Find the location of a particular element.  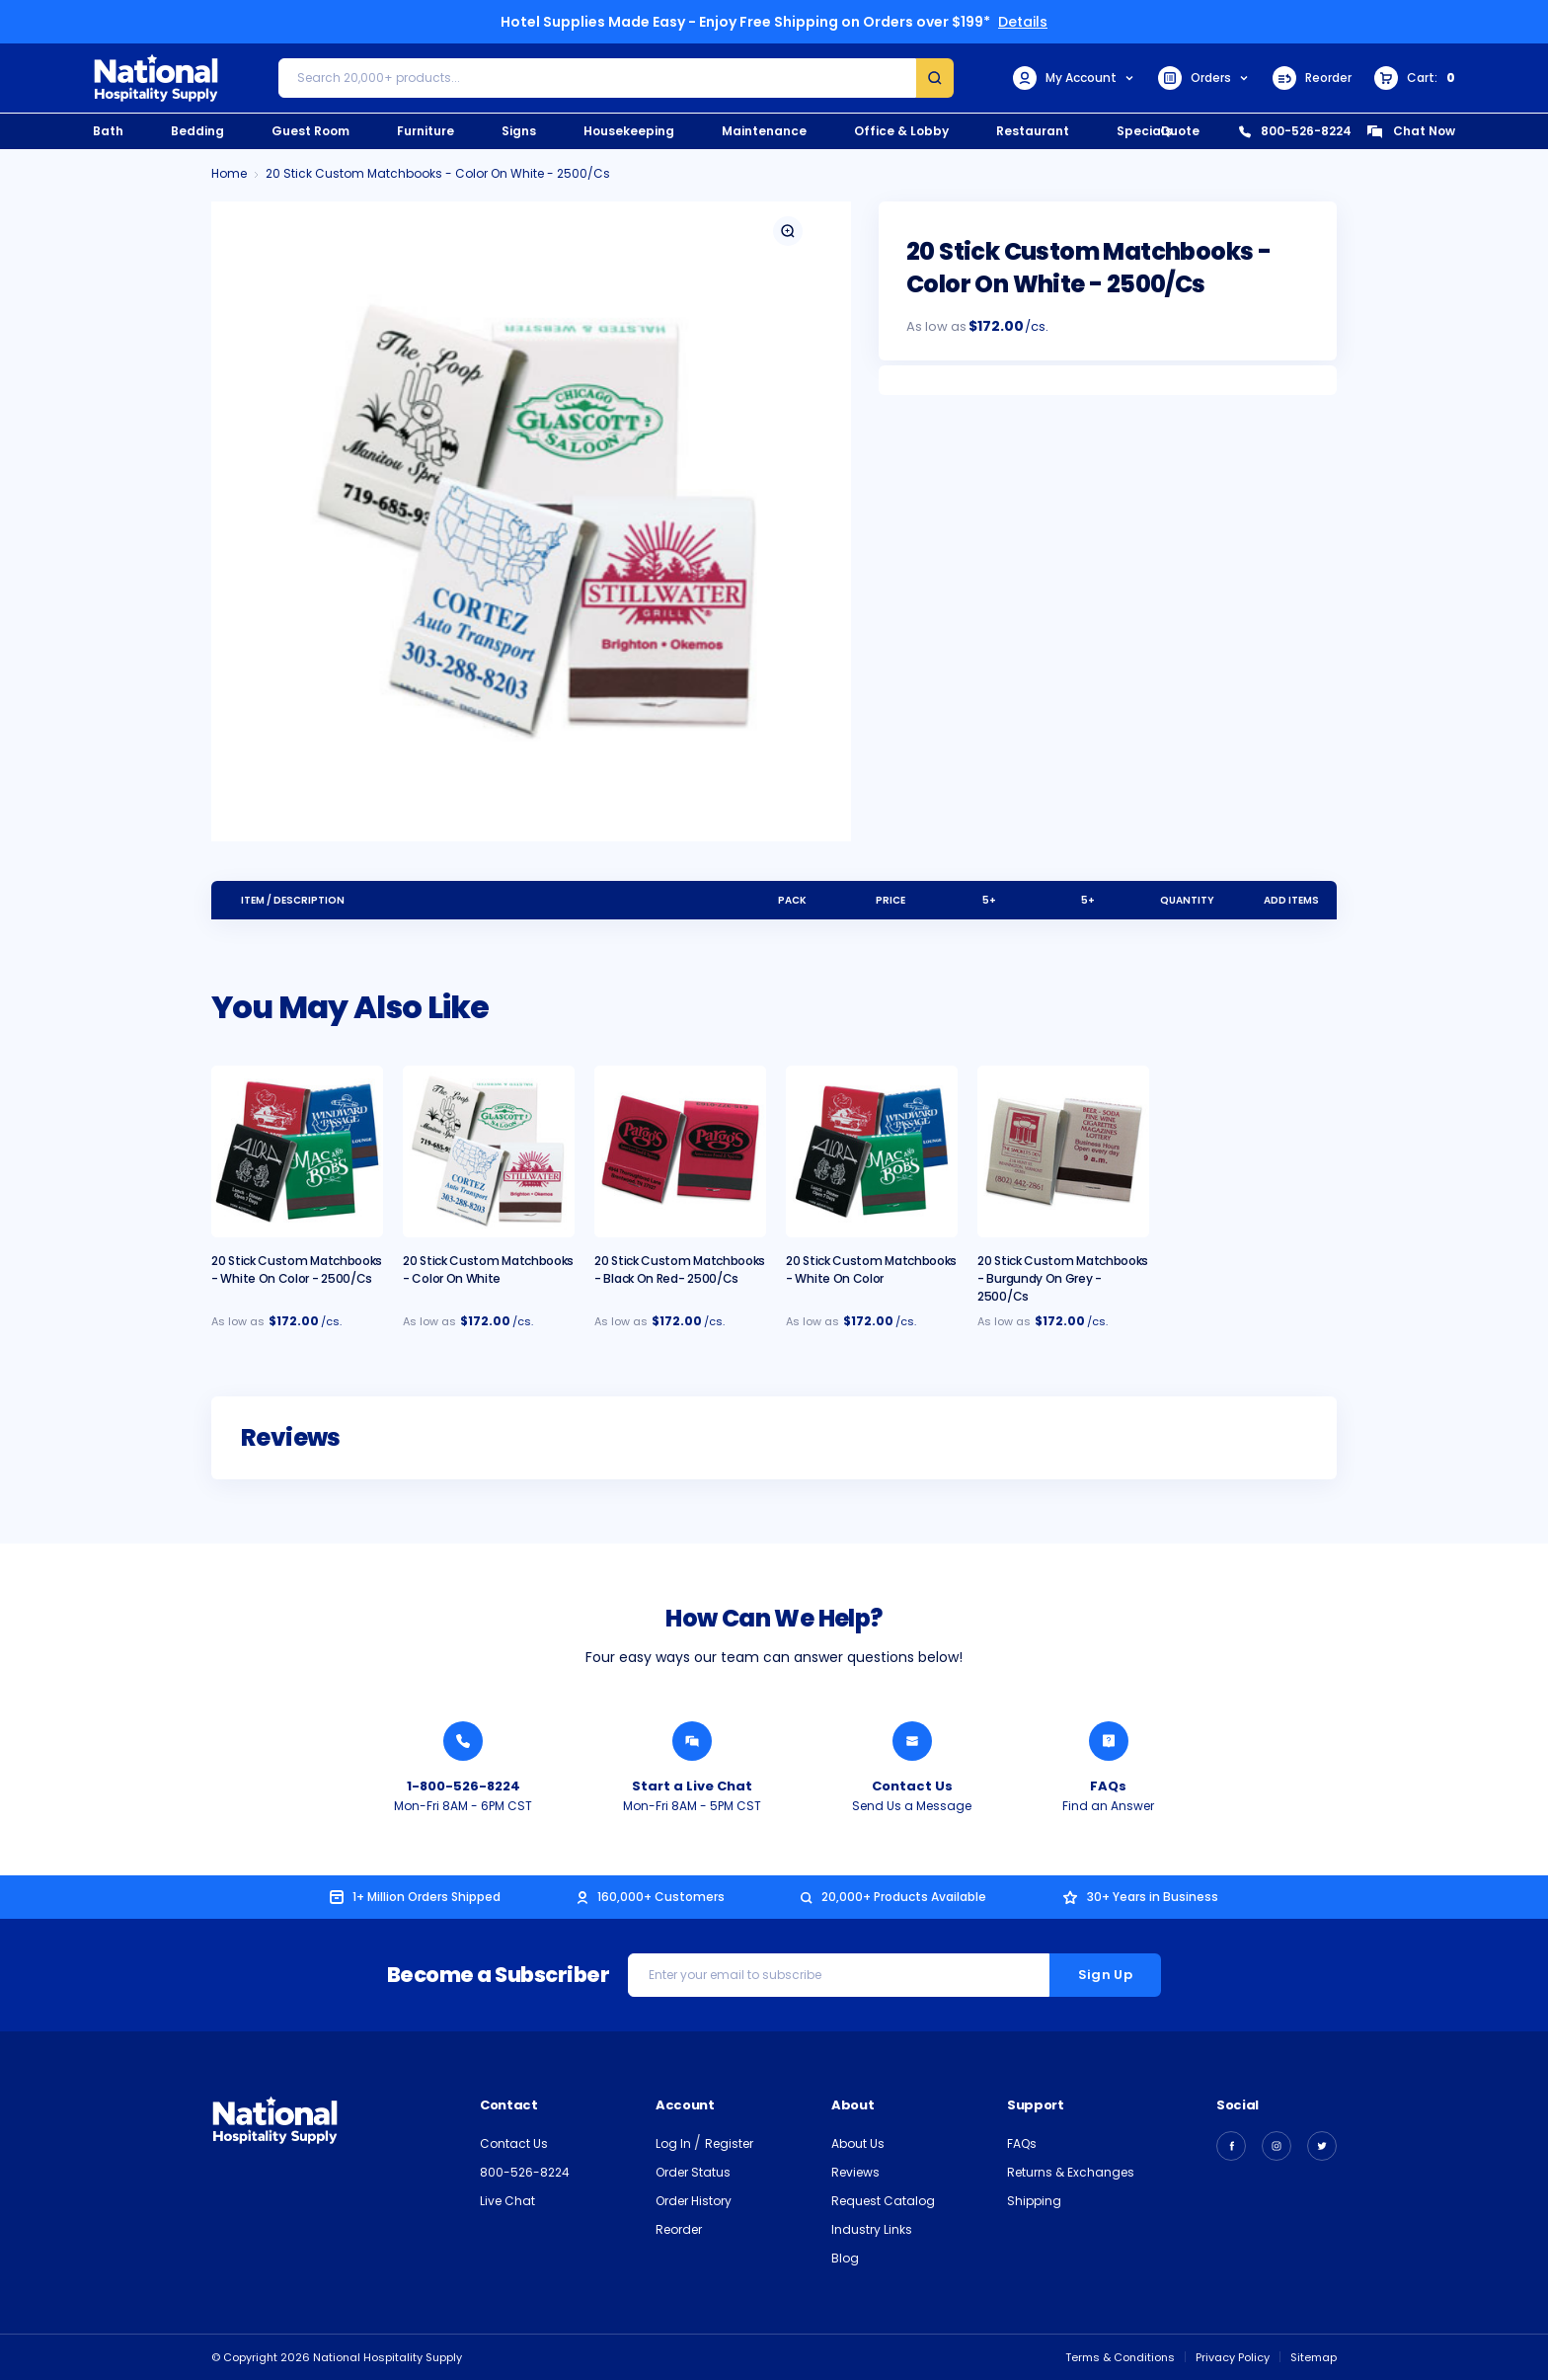

[20 Stick Custom Matchbooks - White On Color, $189.00] is located at coordinates (872, 1151).